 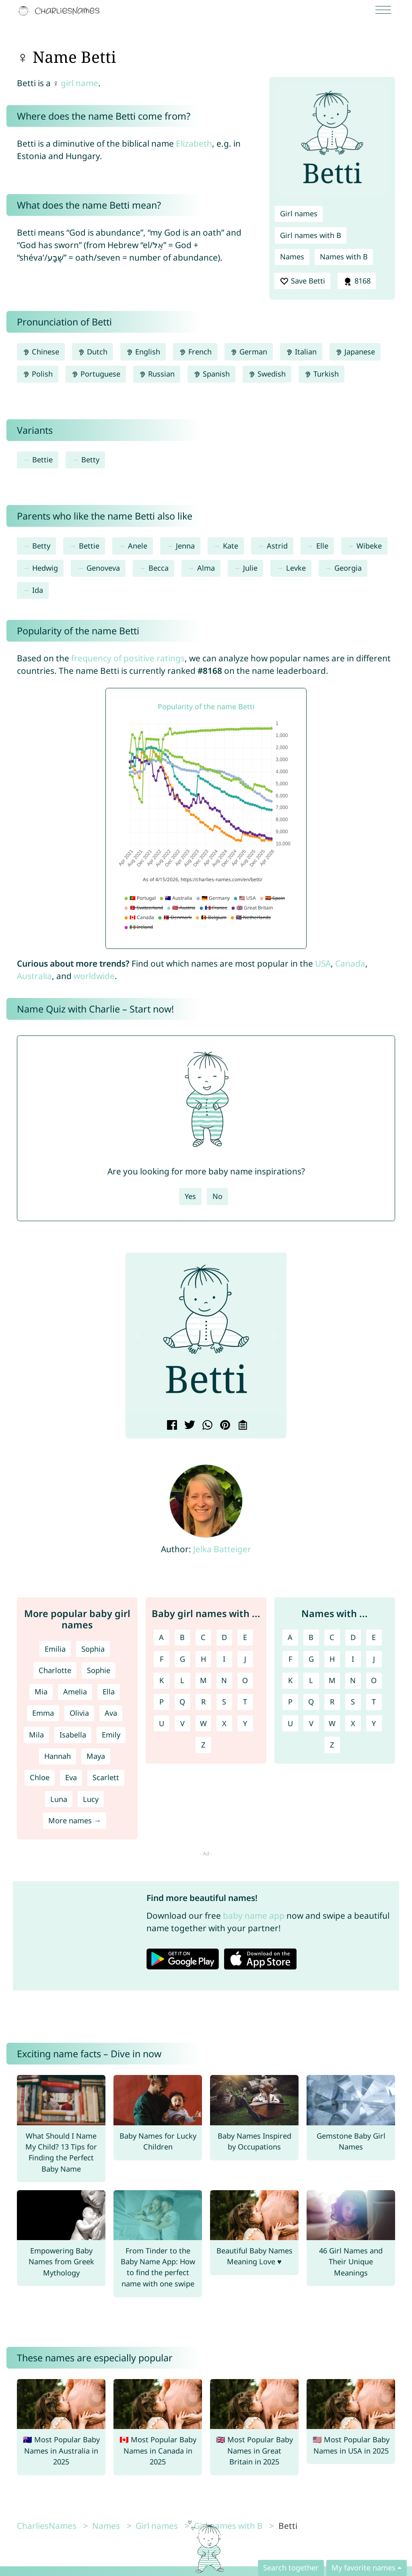 I want to click on Wibeke, so click(x=369, y=546).